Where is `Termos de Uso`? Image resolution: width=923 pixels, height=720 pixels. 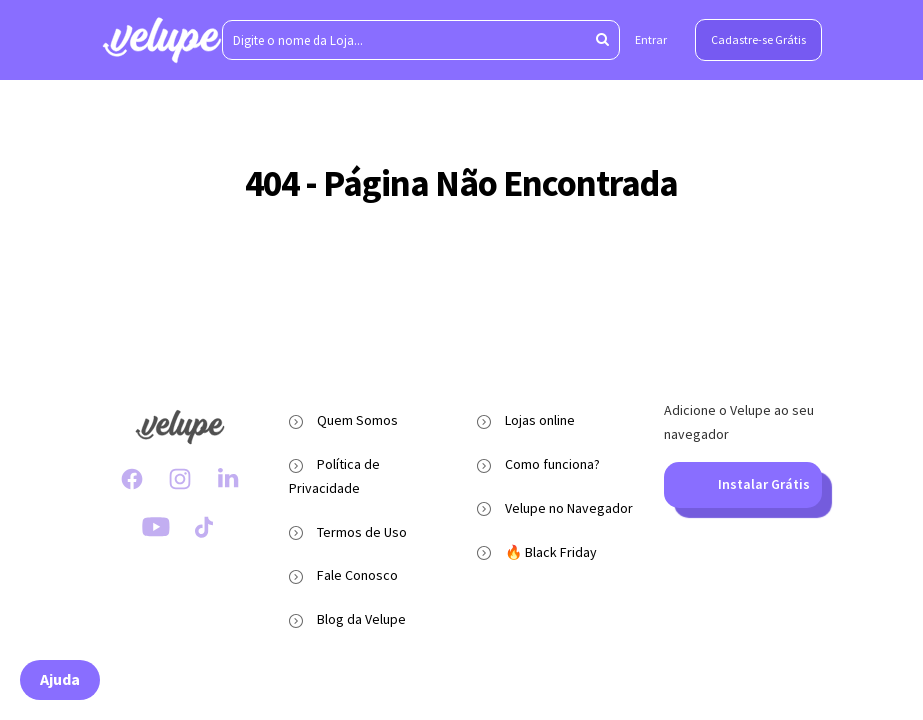 Termos de Uso is located at coordinates (362, 532).